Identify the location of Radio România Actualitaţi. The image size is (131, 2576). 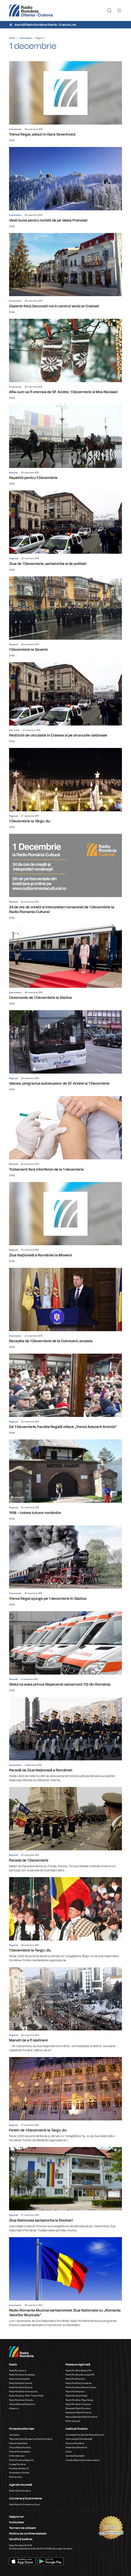
(22, 2375).